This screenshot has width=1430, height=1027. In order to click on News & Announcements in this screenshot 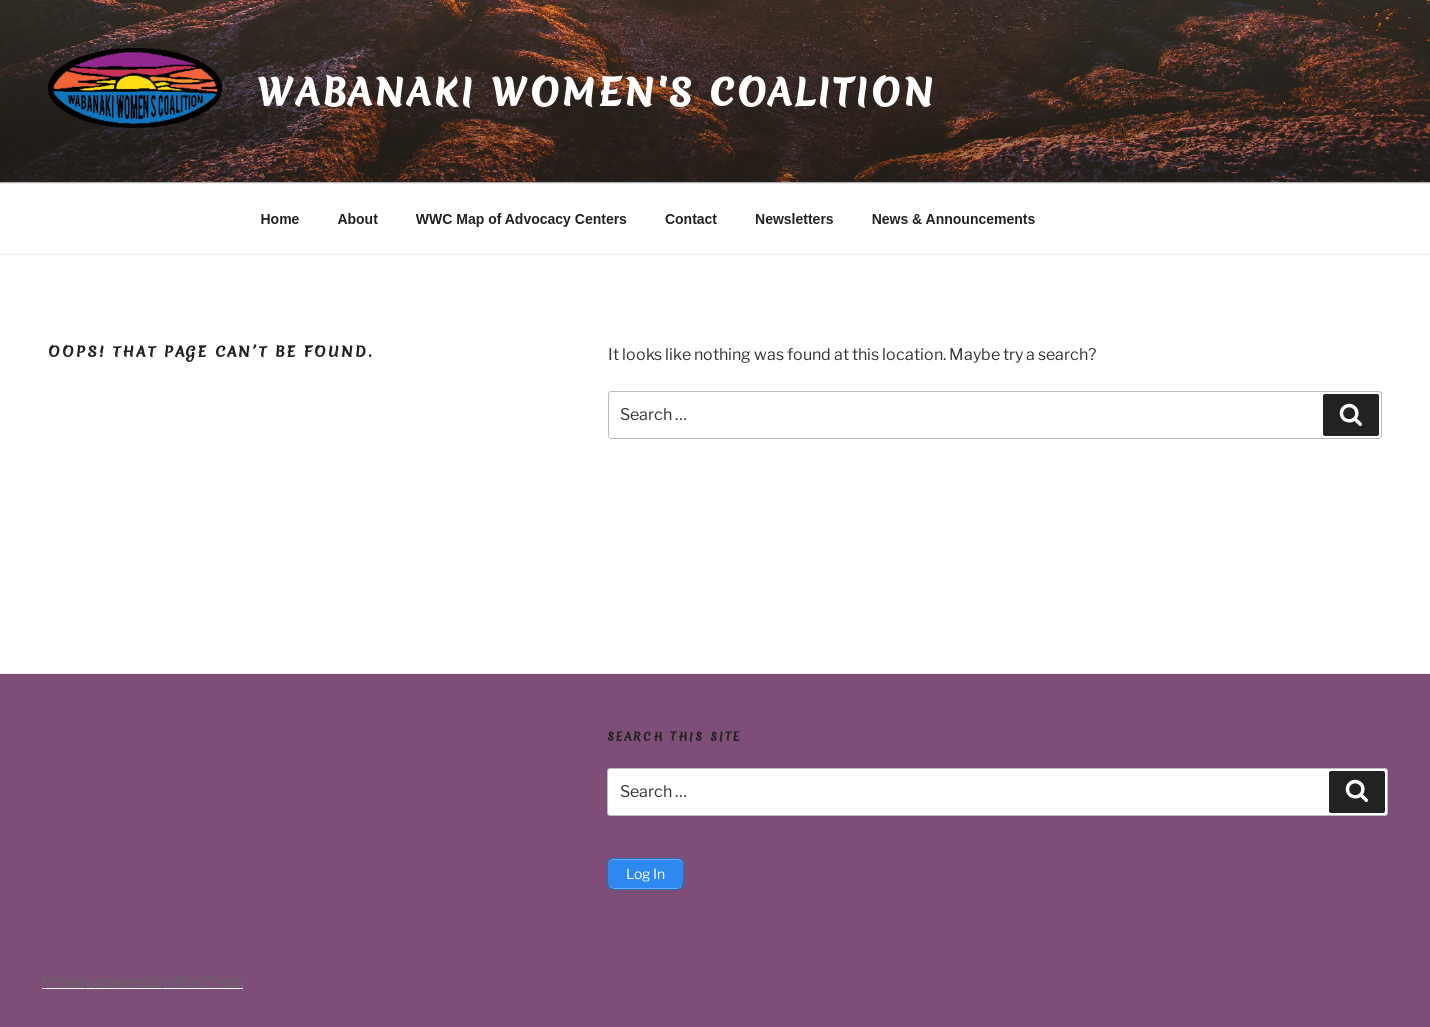, I will do `click(954, 219)`.